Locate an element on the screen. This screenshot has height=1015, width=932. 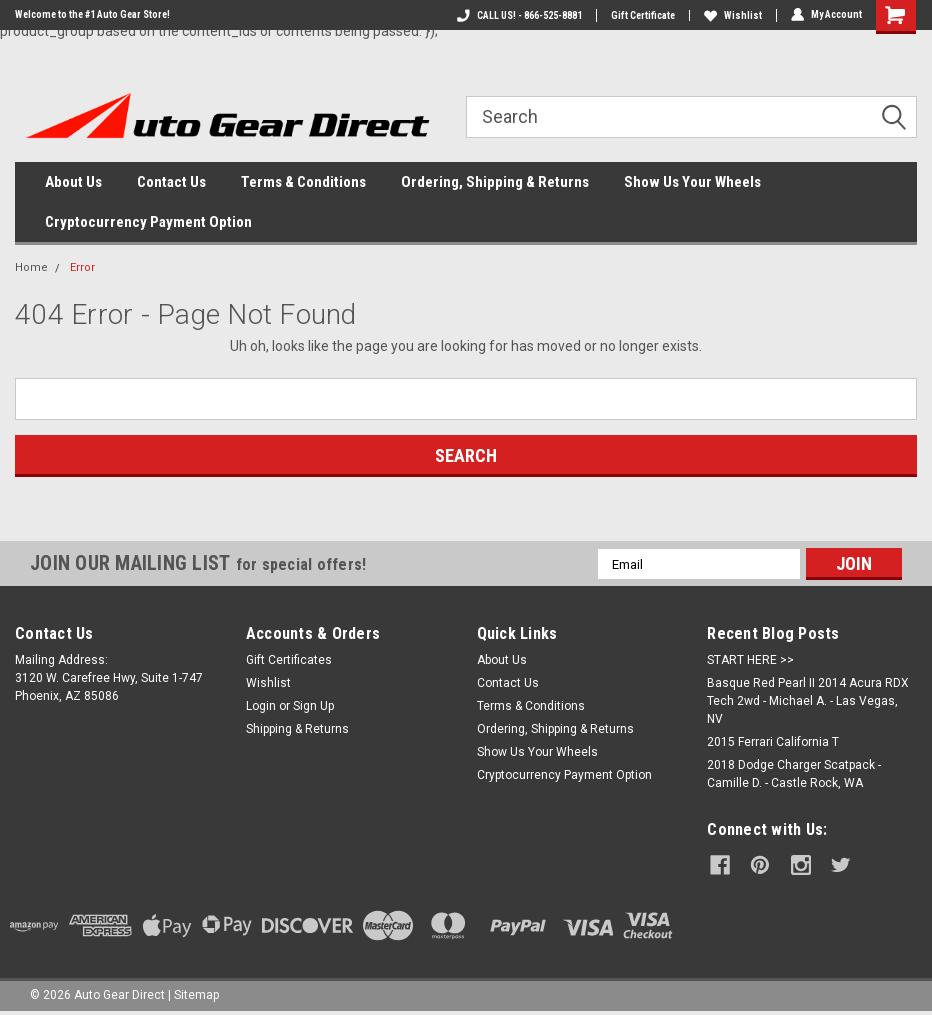
Shipping & Returns is located at coordinates (297, 729).